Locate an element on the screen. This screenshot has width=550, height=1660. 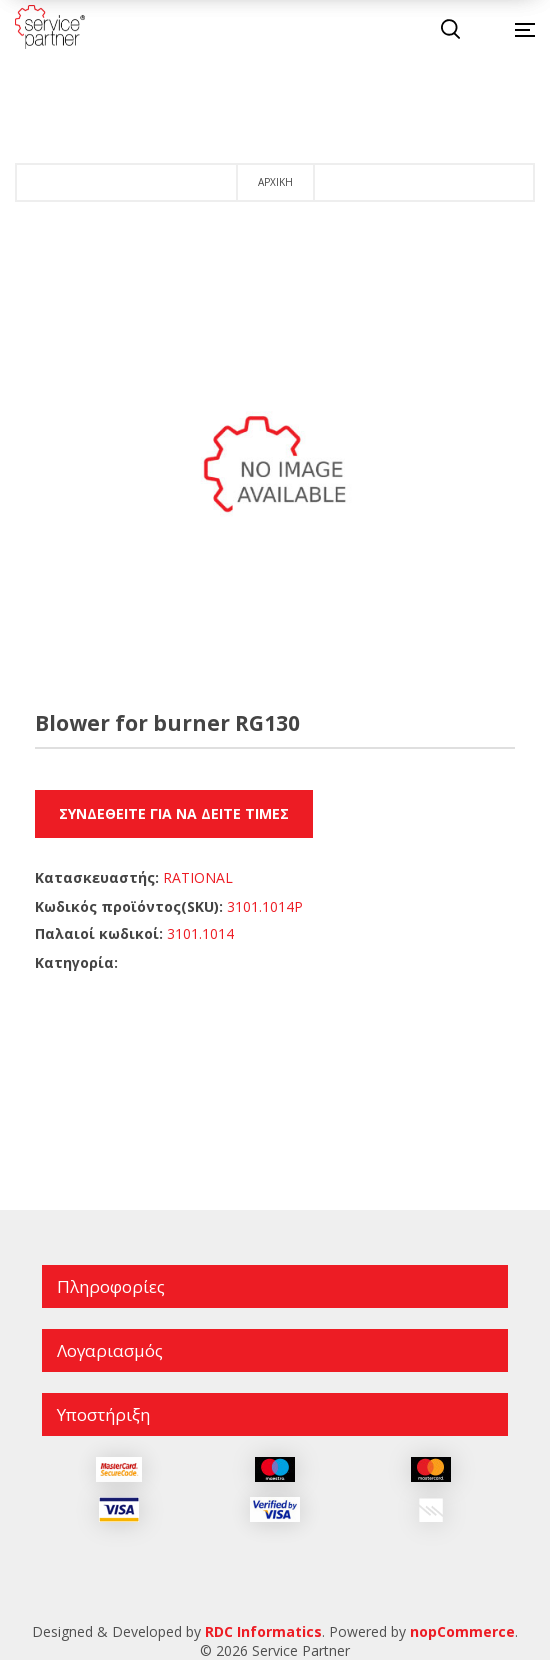
RDC Informatics is located at coordinates (263, 1631).